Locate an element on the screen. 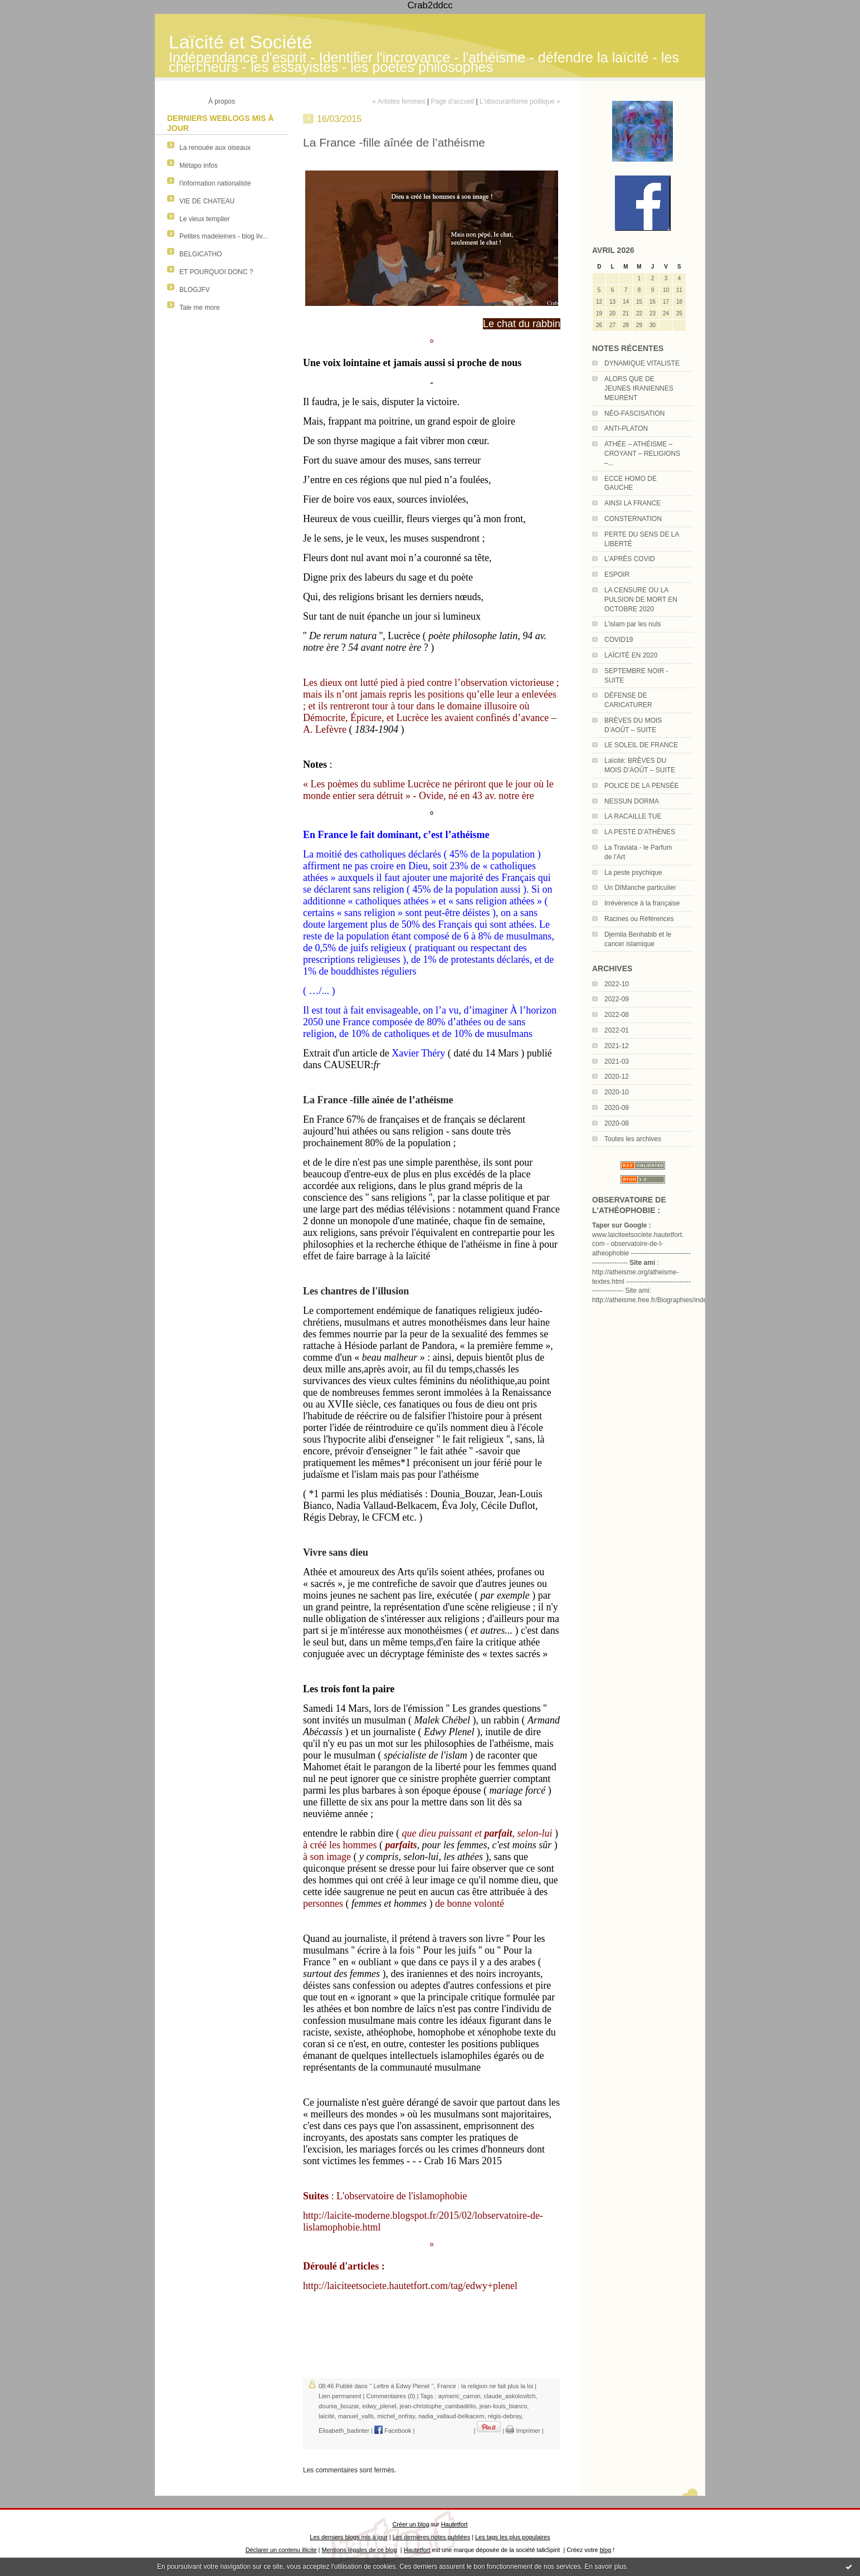 This screenshot has height=2576, width=860. Toutes les archives is located at coordinates (632, 1139).